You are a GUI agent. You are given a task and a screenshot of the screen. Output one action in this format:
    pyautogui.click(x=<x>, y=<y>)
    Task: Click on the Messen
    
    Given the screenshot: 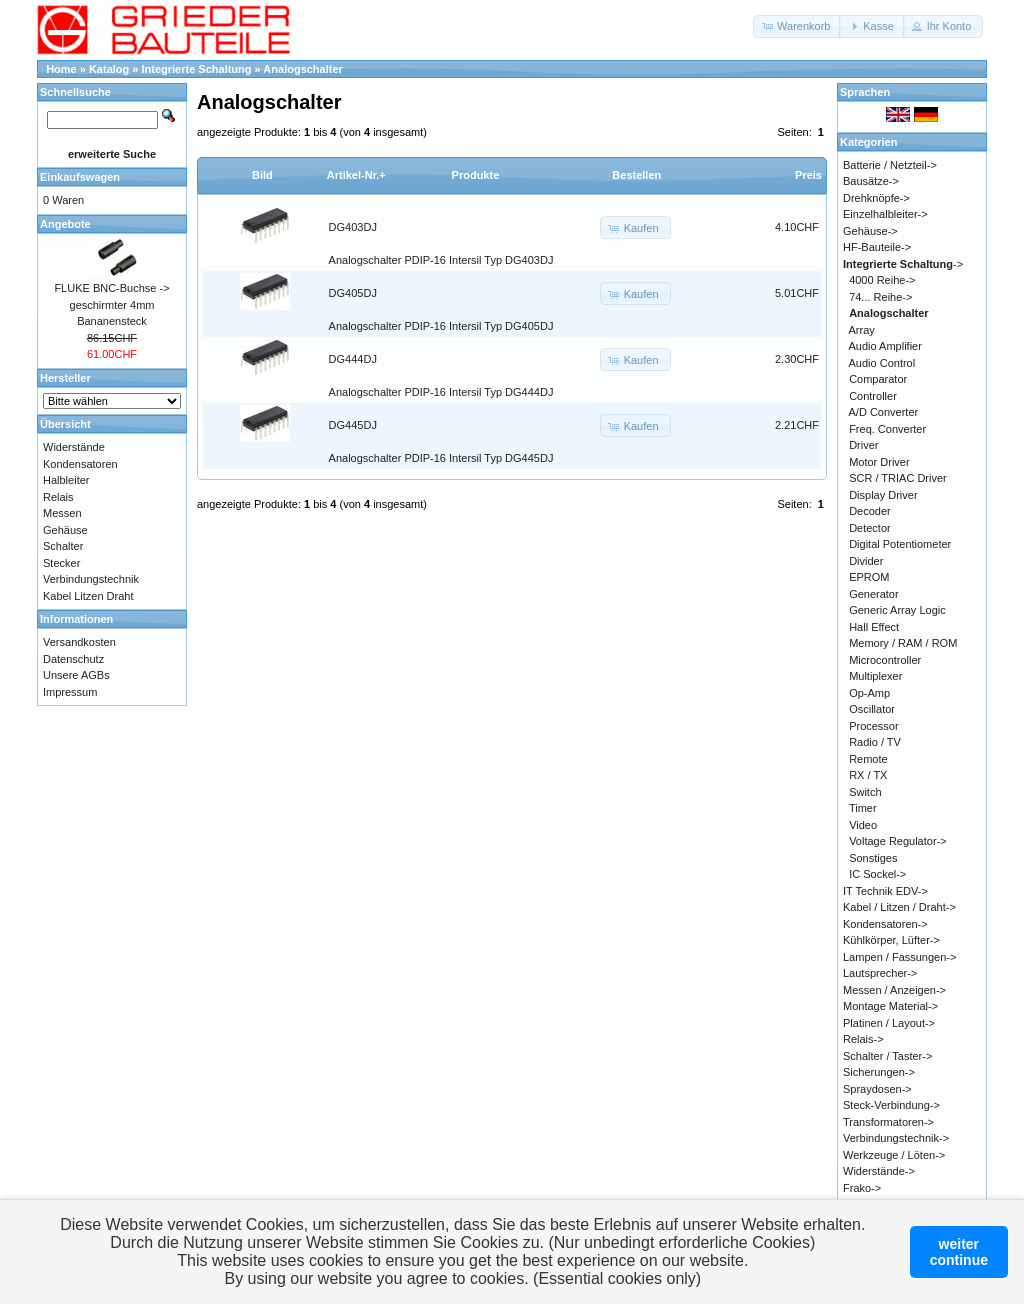 What is the action you would take?
    pyautogui.click(x=62, y=513)
    